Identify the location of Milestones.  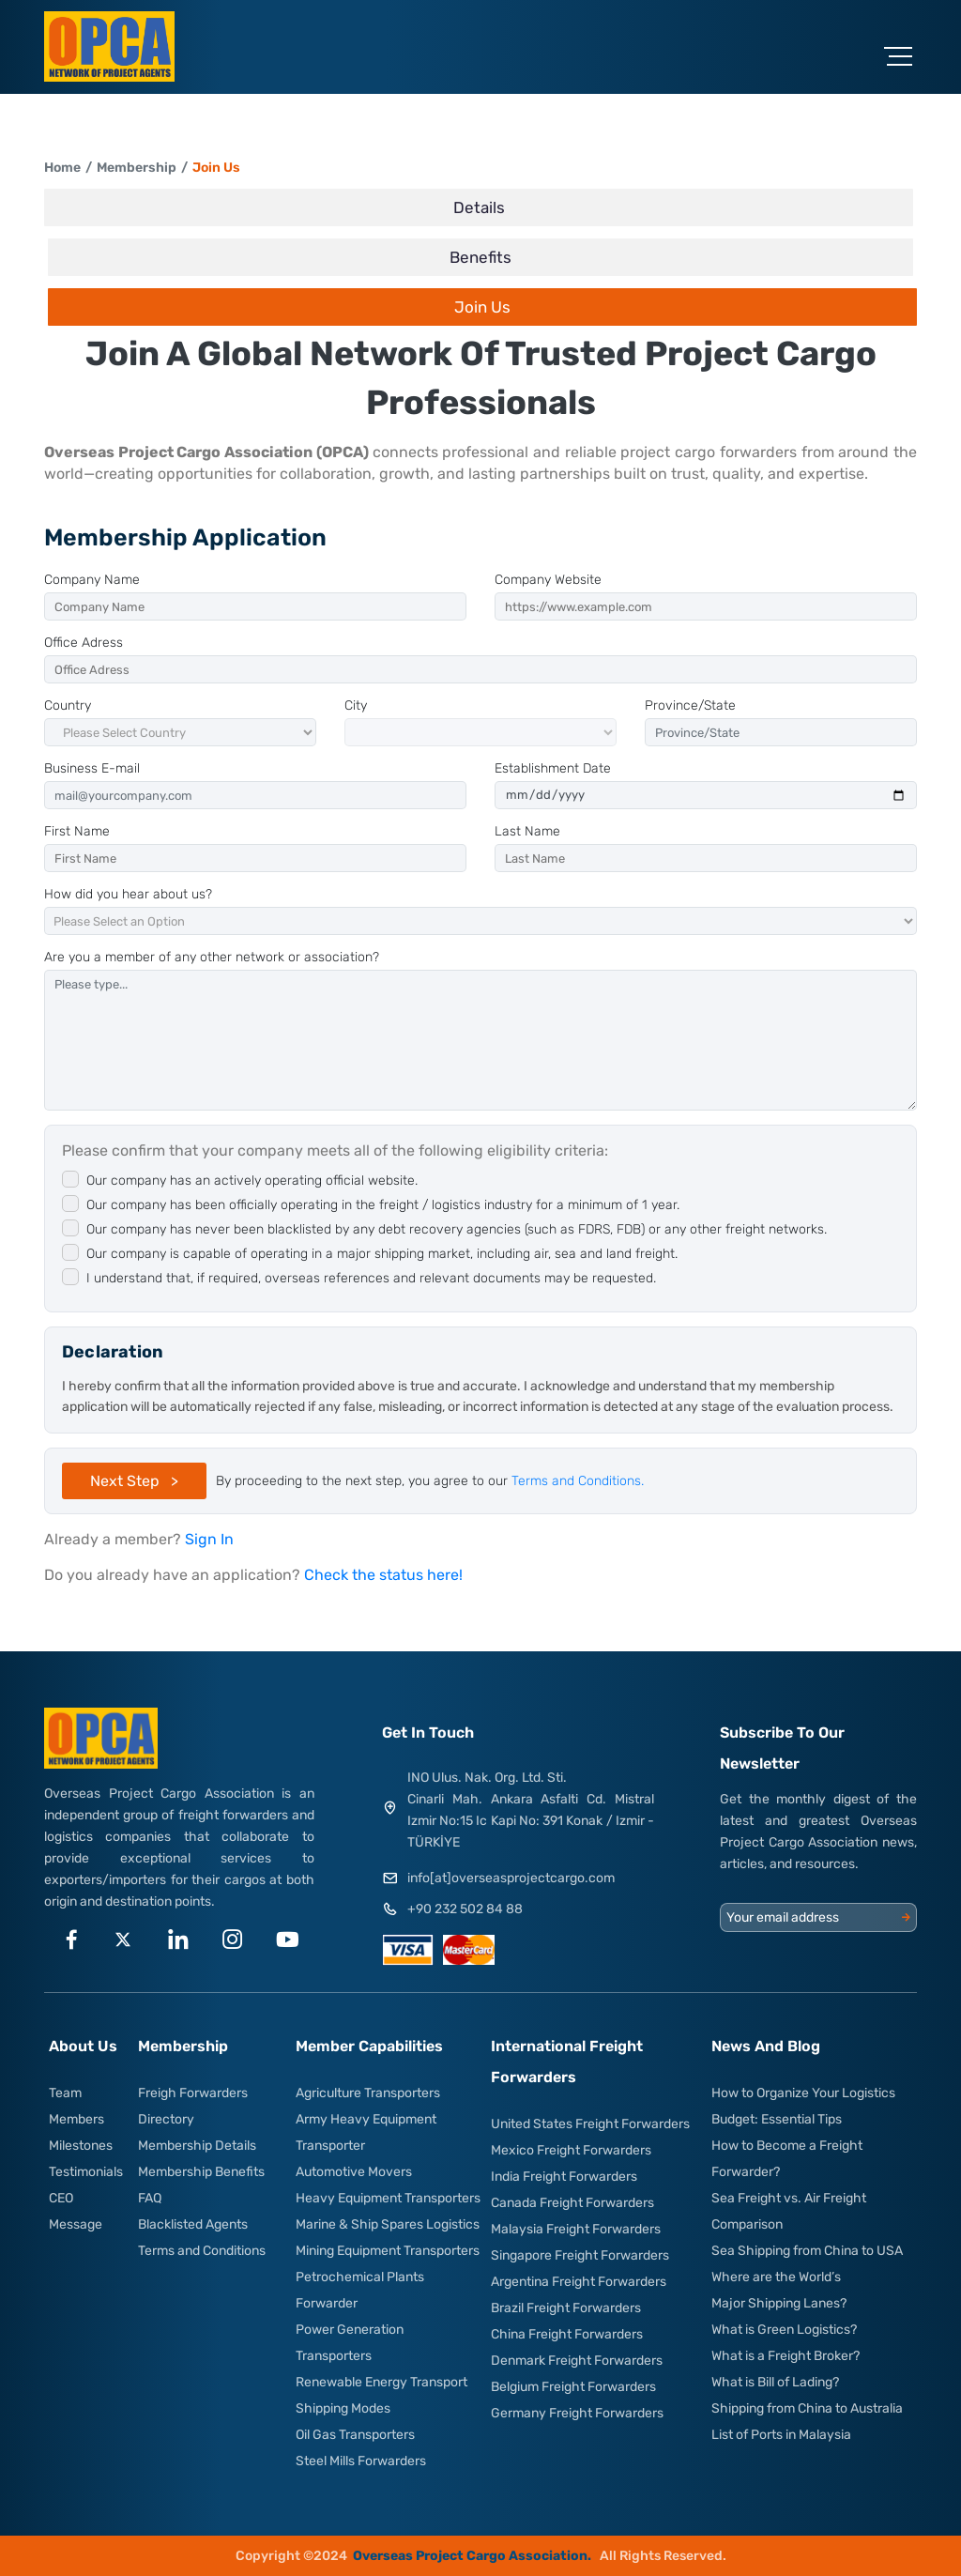
(81, 2146).